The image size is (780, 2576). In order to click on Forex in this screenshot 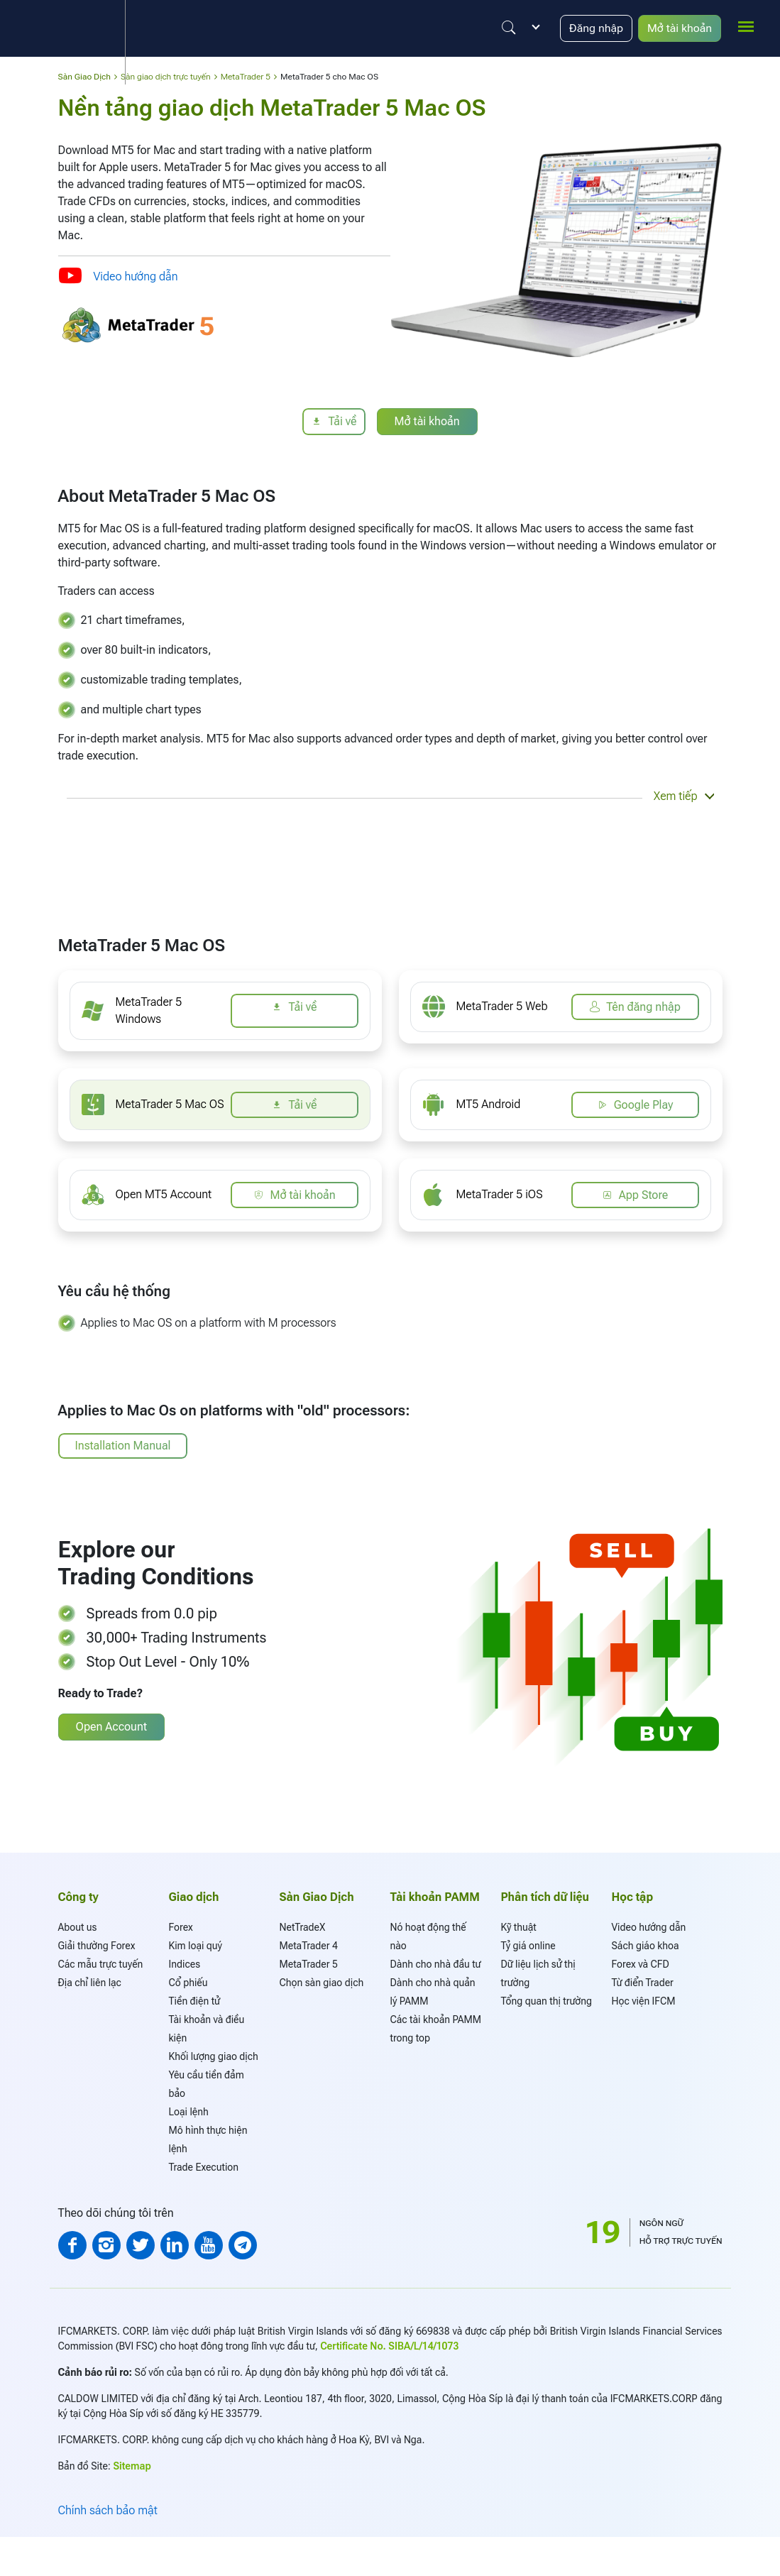, I will do `click(181, 1927)`.